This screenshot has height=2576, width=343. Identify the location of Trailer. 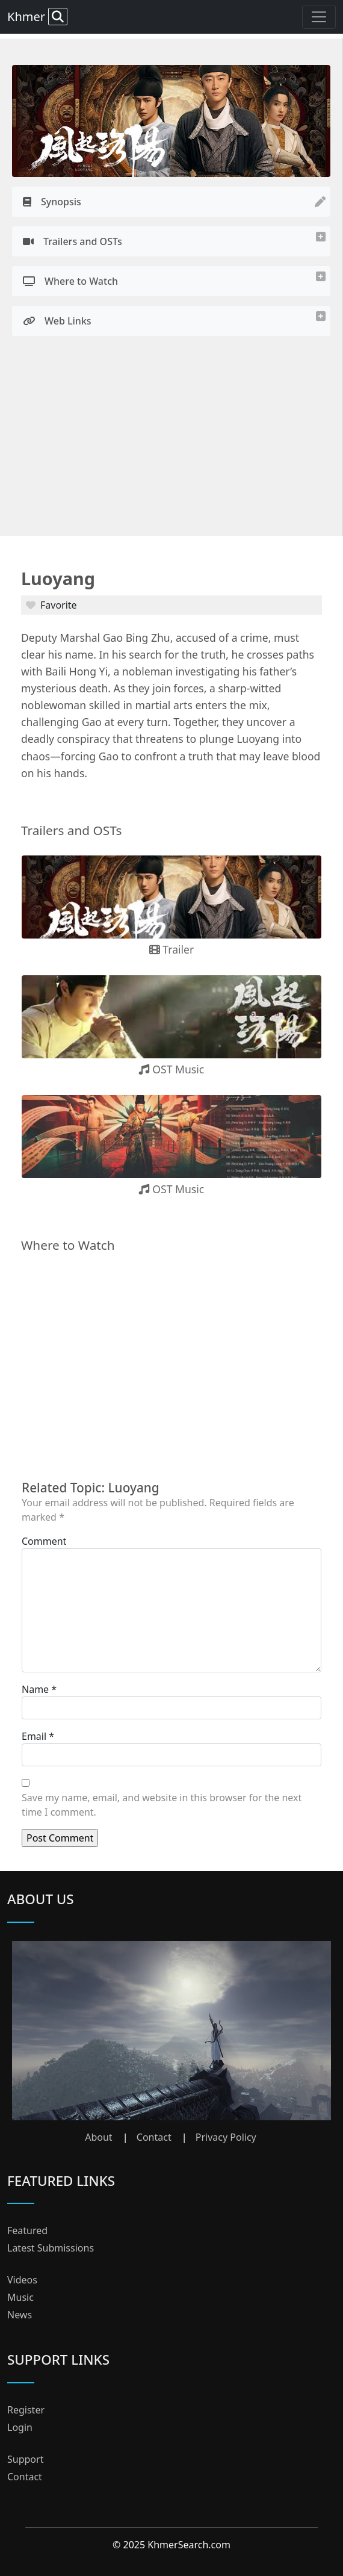
(171, 949).